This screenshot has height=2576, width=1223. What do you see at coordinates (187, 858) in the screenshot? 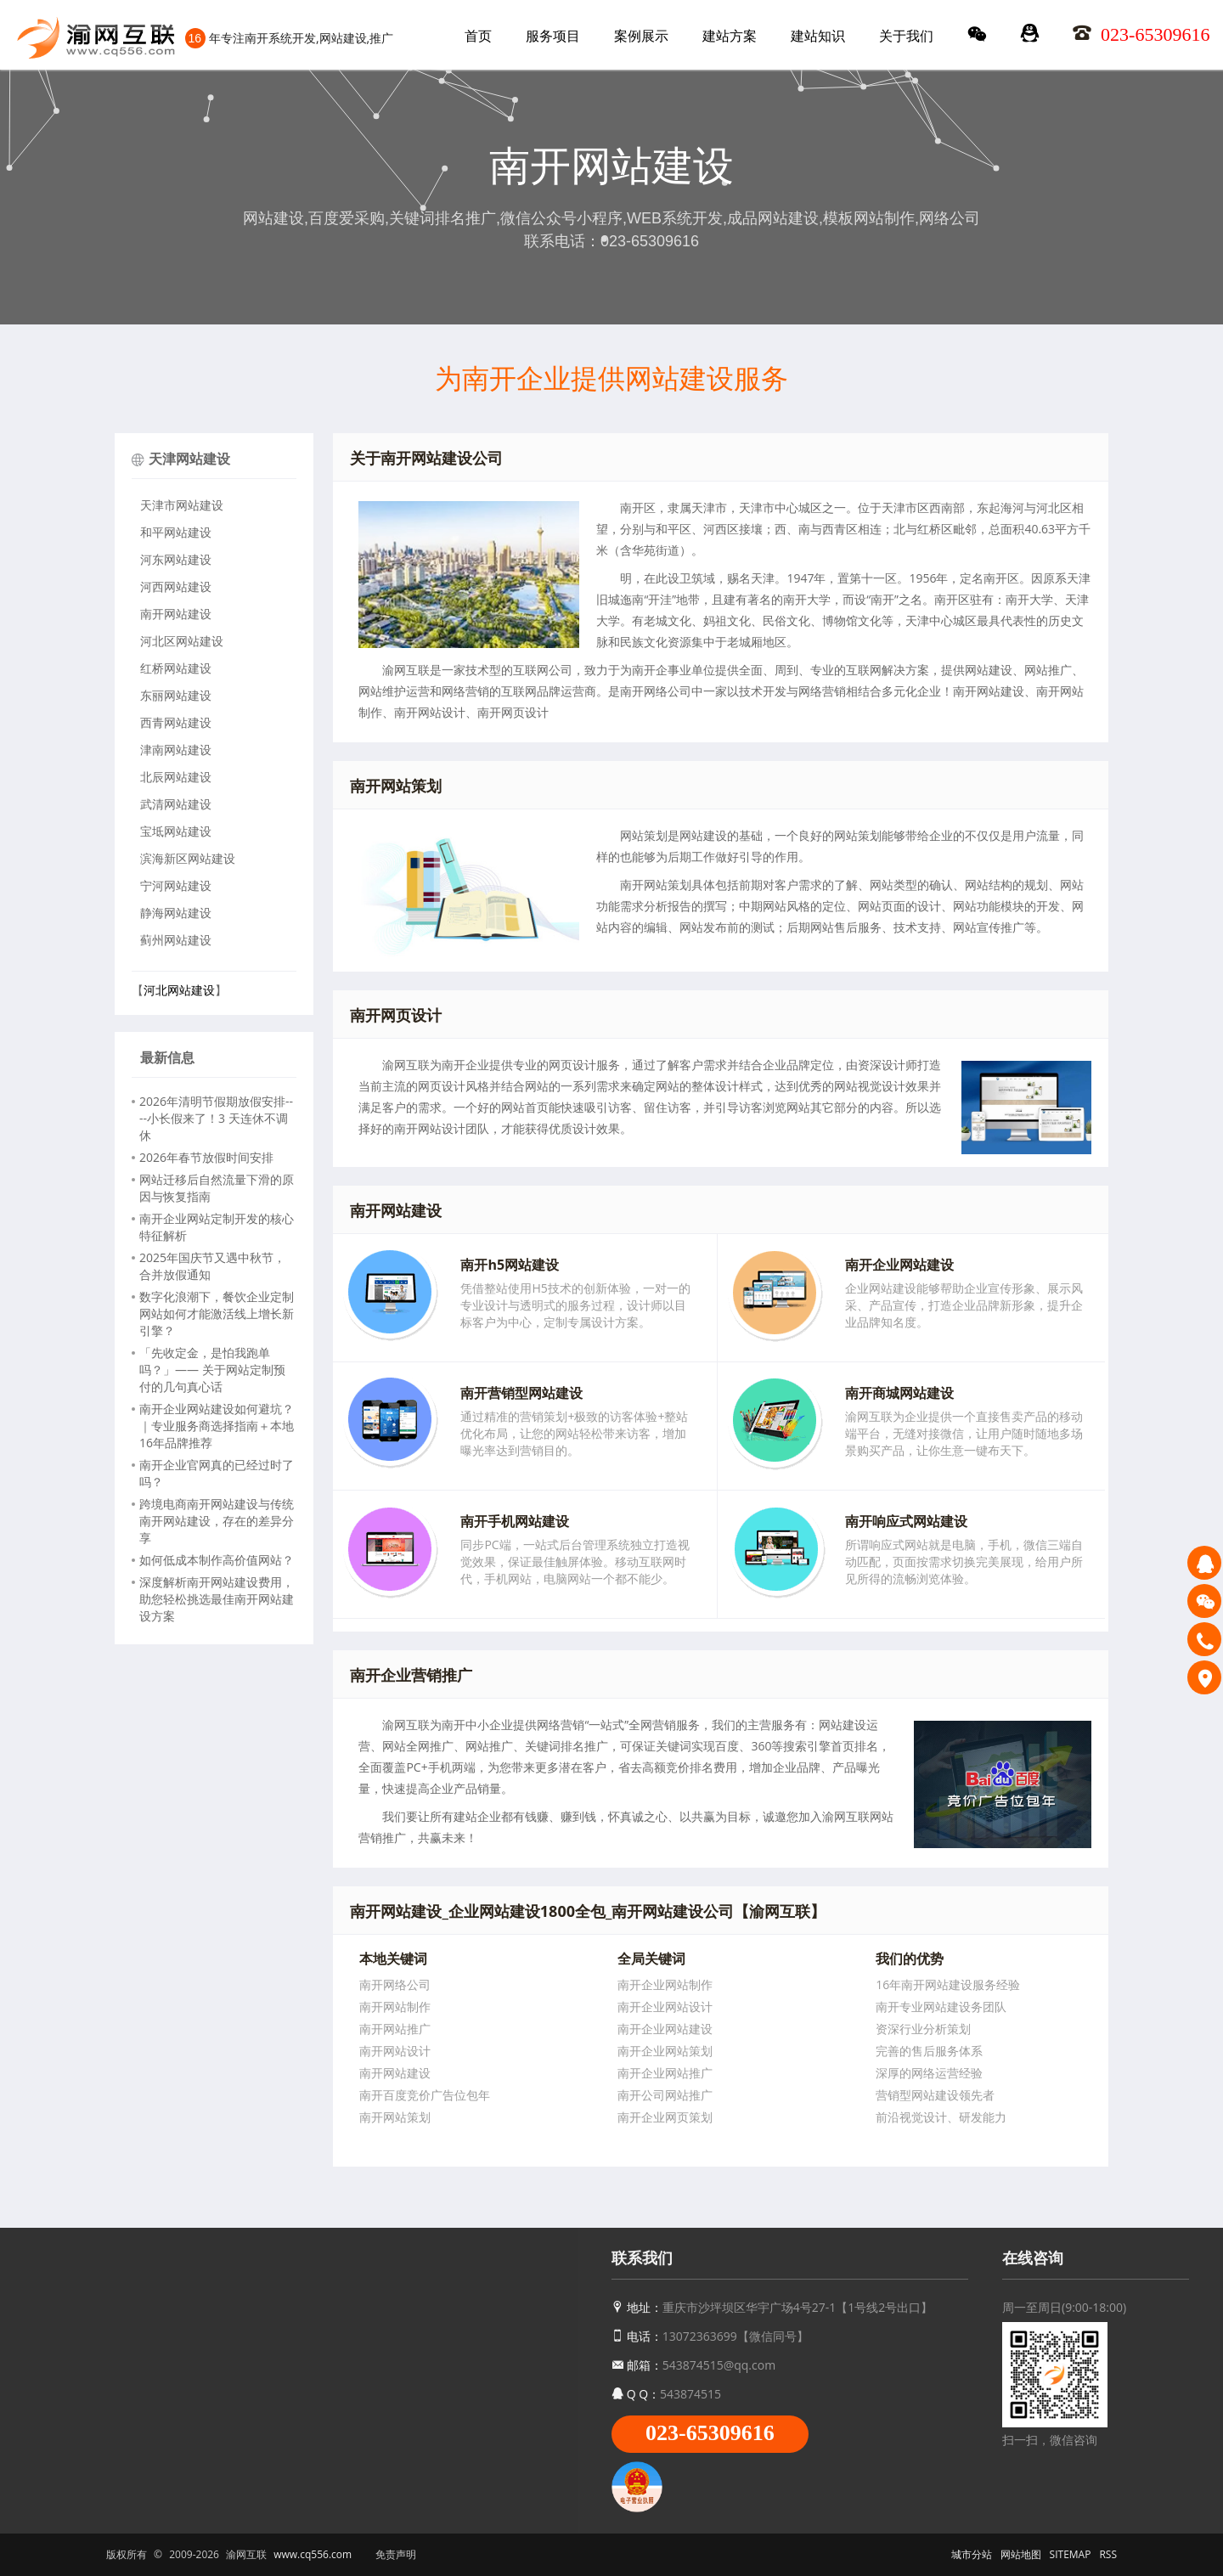
I see `滨海新区网站建设` at bounding box center [187, 858].